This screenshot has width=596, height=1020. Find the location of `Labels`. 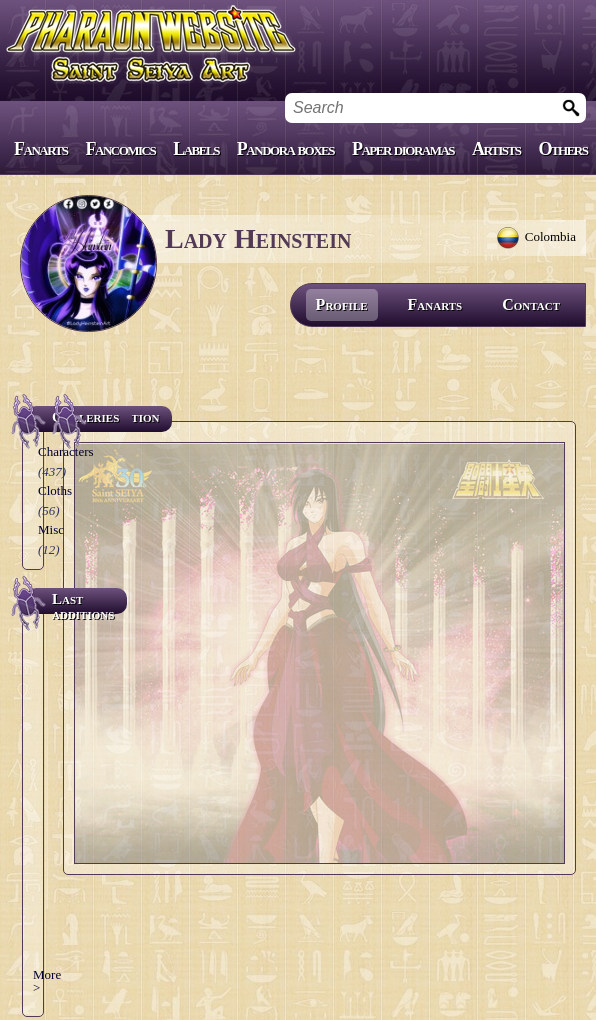

Labels is located at coordinates (196, 149).